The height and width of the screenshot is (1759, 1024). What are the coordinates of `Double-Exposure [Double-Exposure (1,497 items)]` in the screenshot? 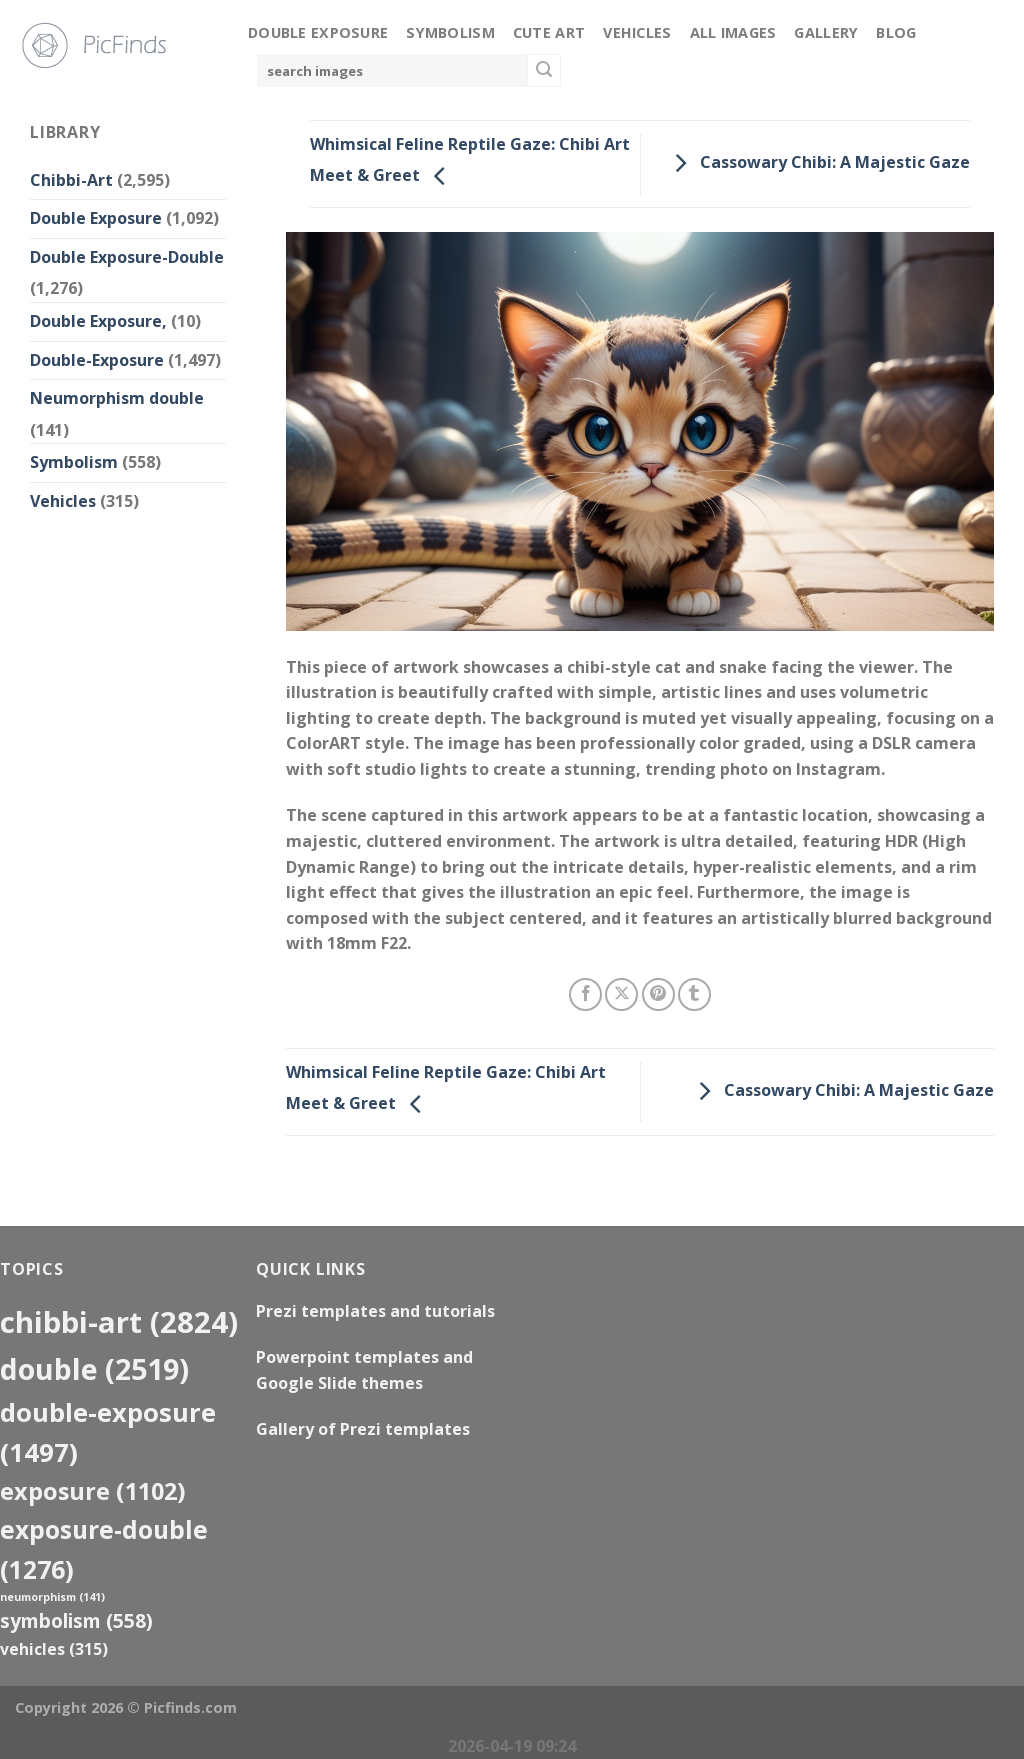 It's located at (108, 1432).